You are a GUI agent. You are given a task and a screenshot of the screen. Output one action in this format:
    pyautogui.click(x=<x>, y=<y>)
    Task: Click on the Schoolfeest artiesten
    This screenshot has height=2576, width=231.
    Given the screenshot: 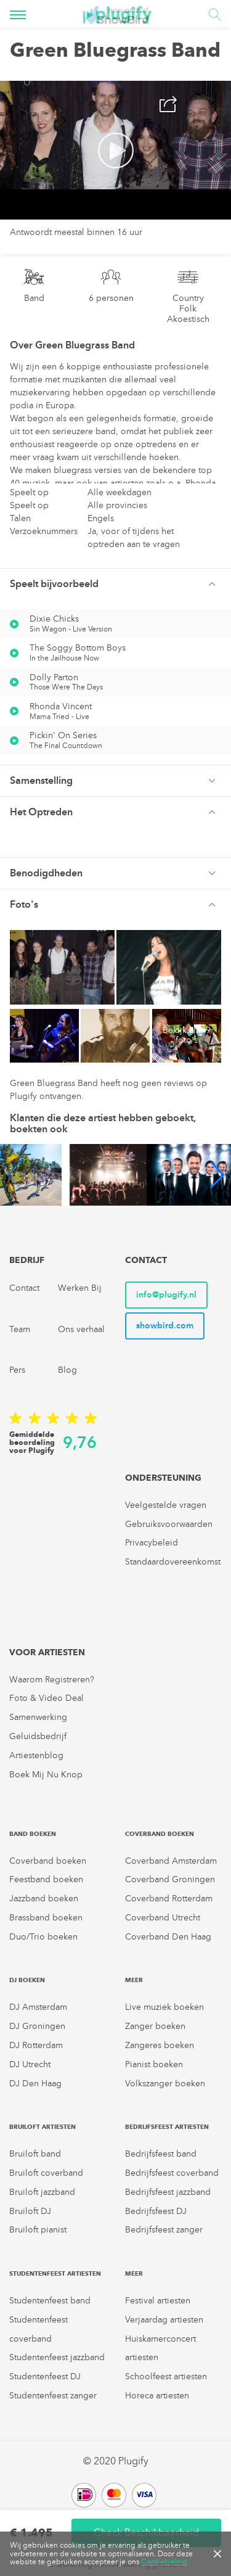 What is the action you would take?
    pyautogui.click(x=166, y=2376)
    